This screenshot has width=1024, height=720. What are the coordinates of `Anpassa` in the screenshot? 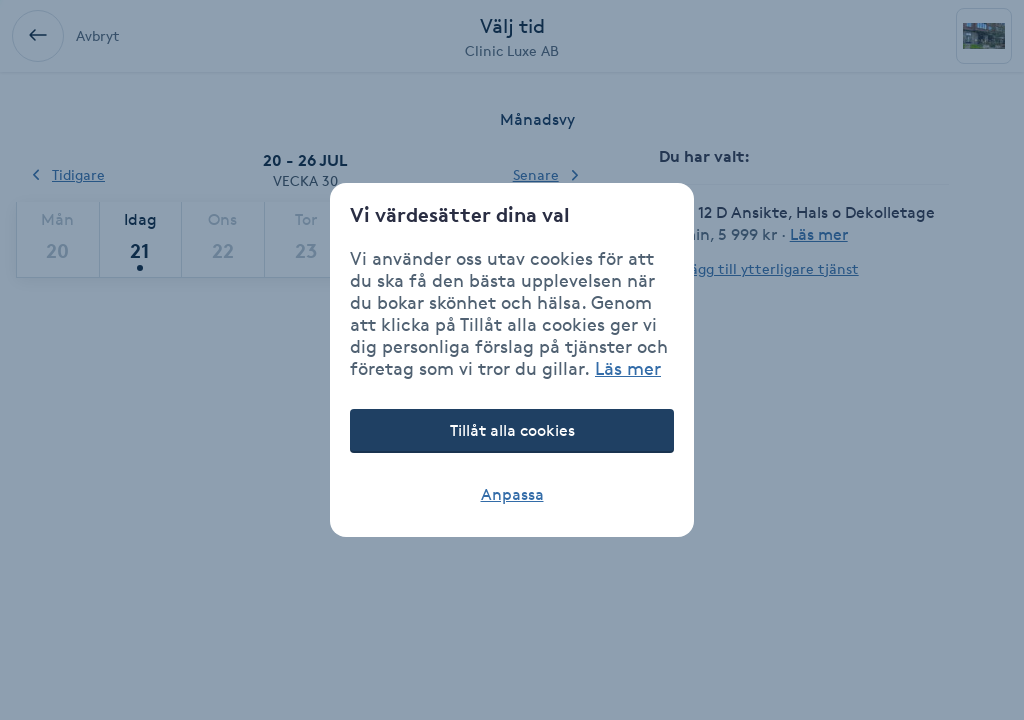 It's located at (512, 494).